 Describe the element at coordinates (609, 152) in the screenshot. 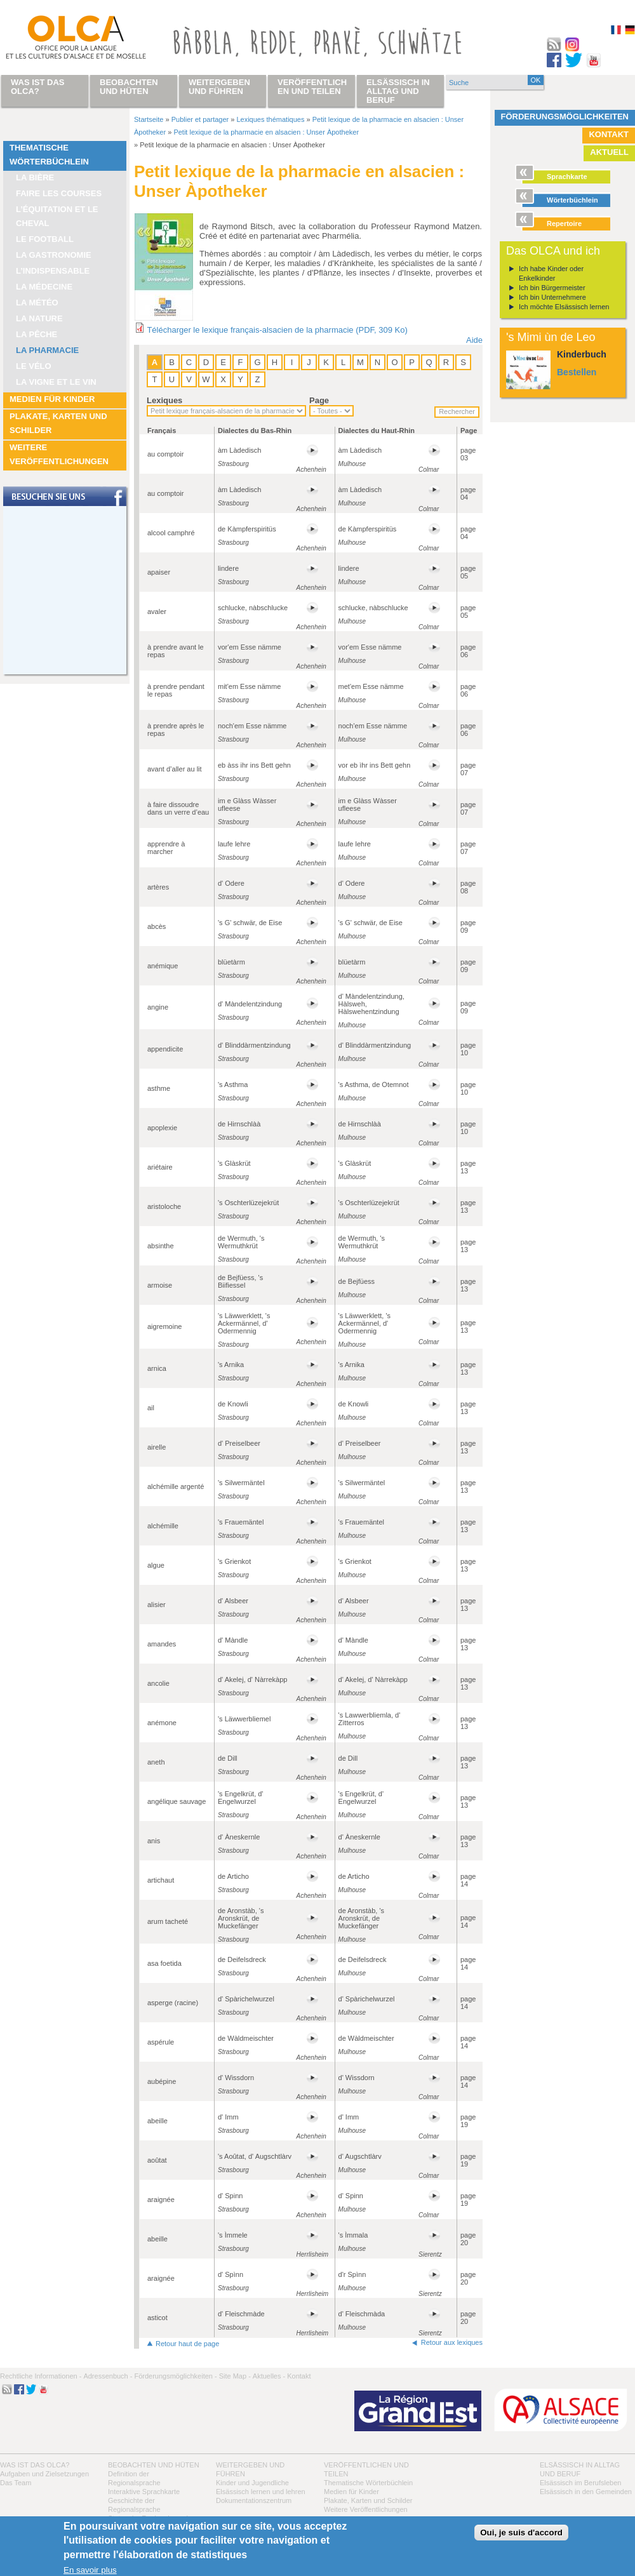

I see `Aktuell` at that location.